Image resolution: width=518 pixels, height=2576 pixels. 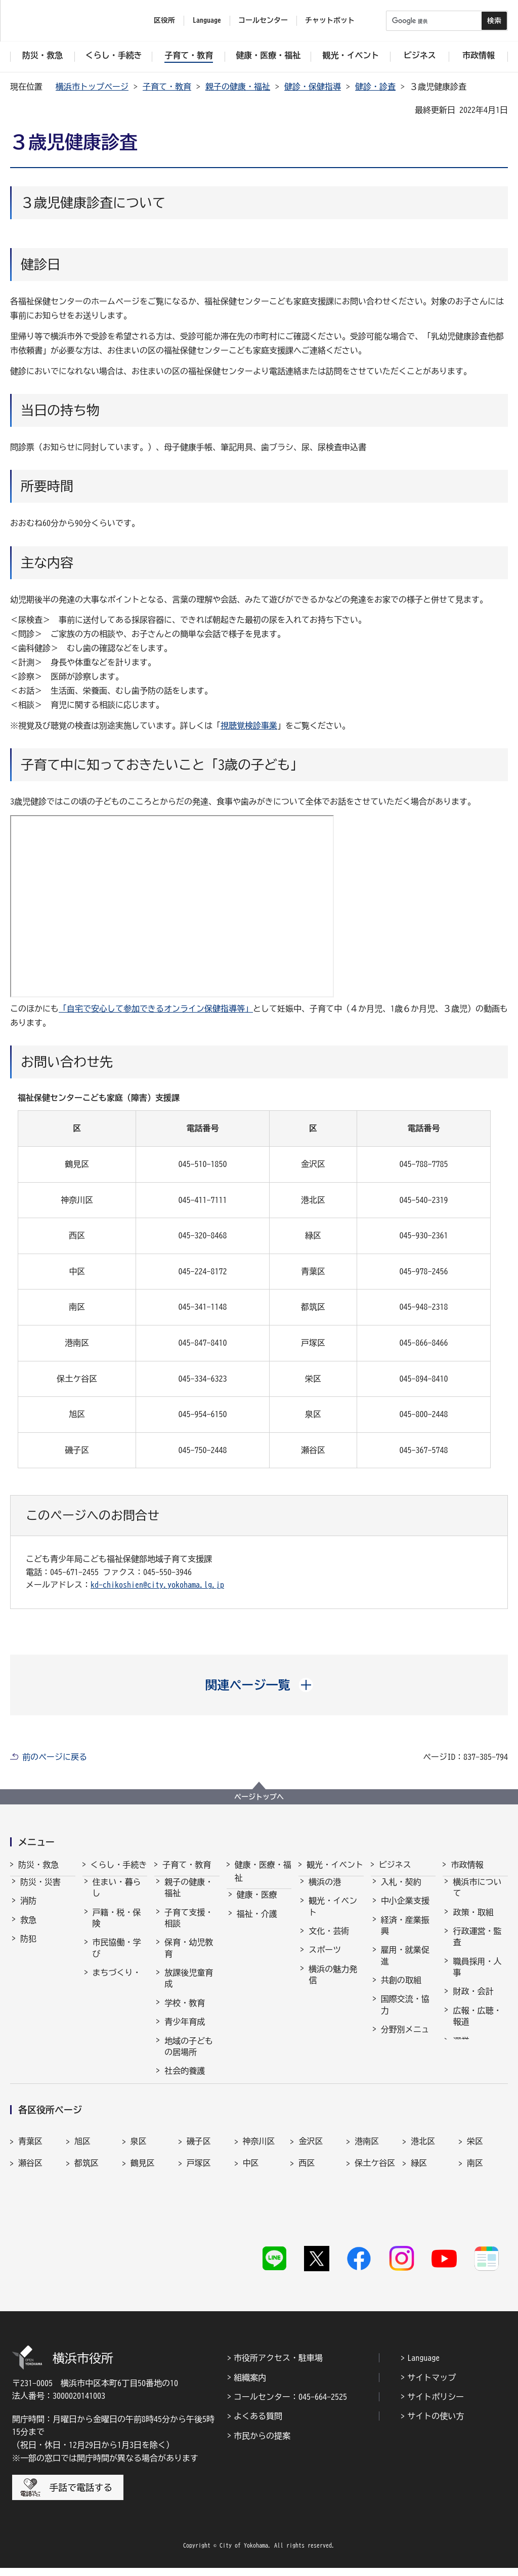 What do you see at coordinates (117, 1987) in the screenshot?
I see `まちづくり・環境` at bounding box center [117, 1987].